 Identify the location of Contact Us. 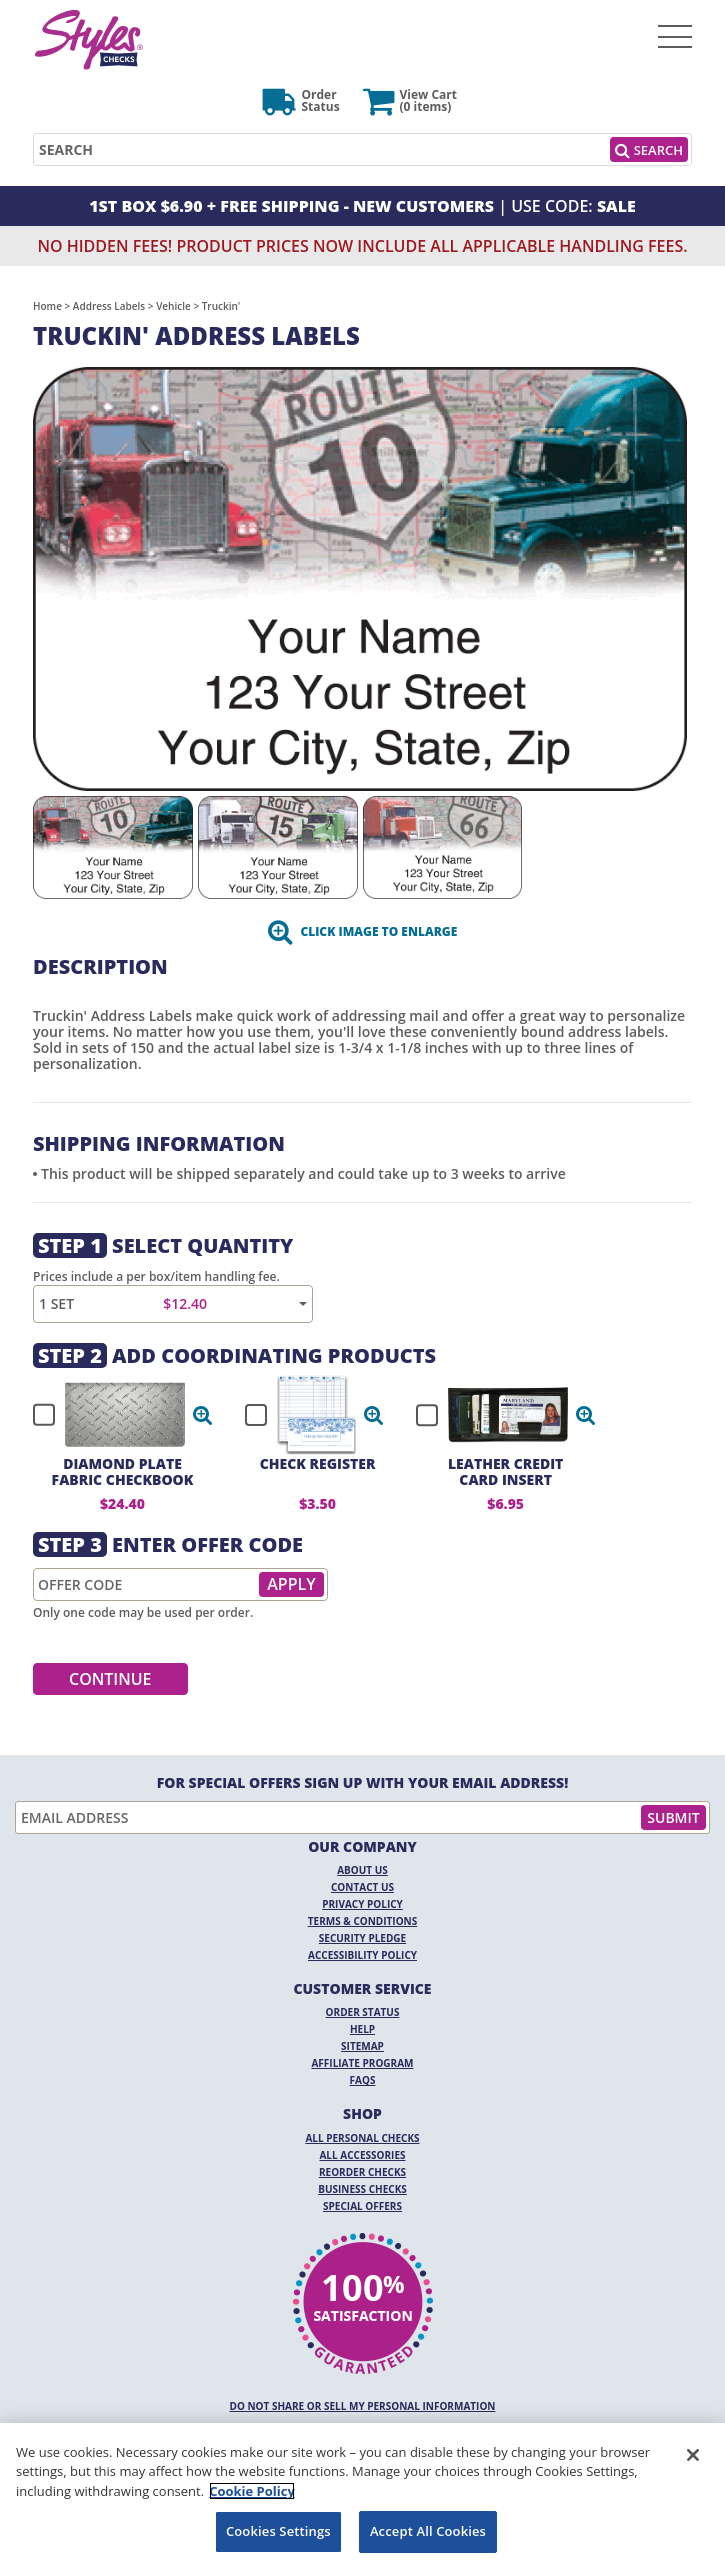
(362, 1887).